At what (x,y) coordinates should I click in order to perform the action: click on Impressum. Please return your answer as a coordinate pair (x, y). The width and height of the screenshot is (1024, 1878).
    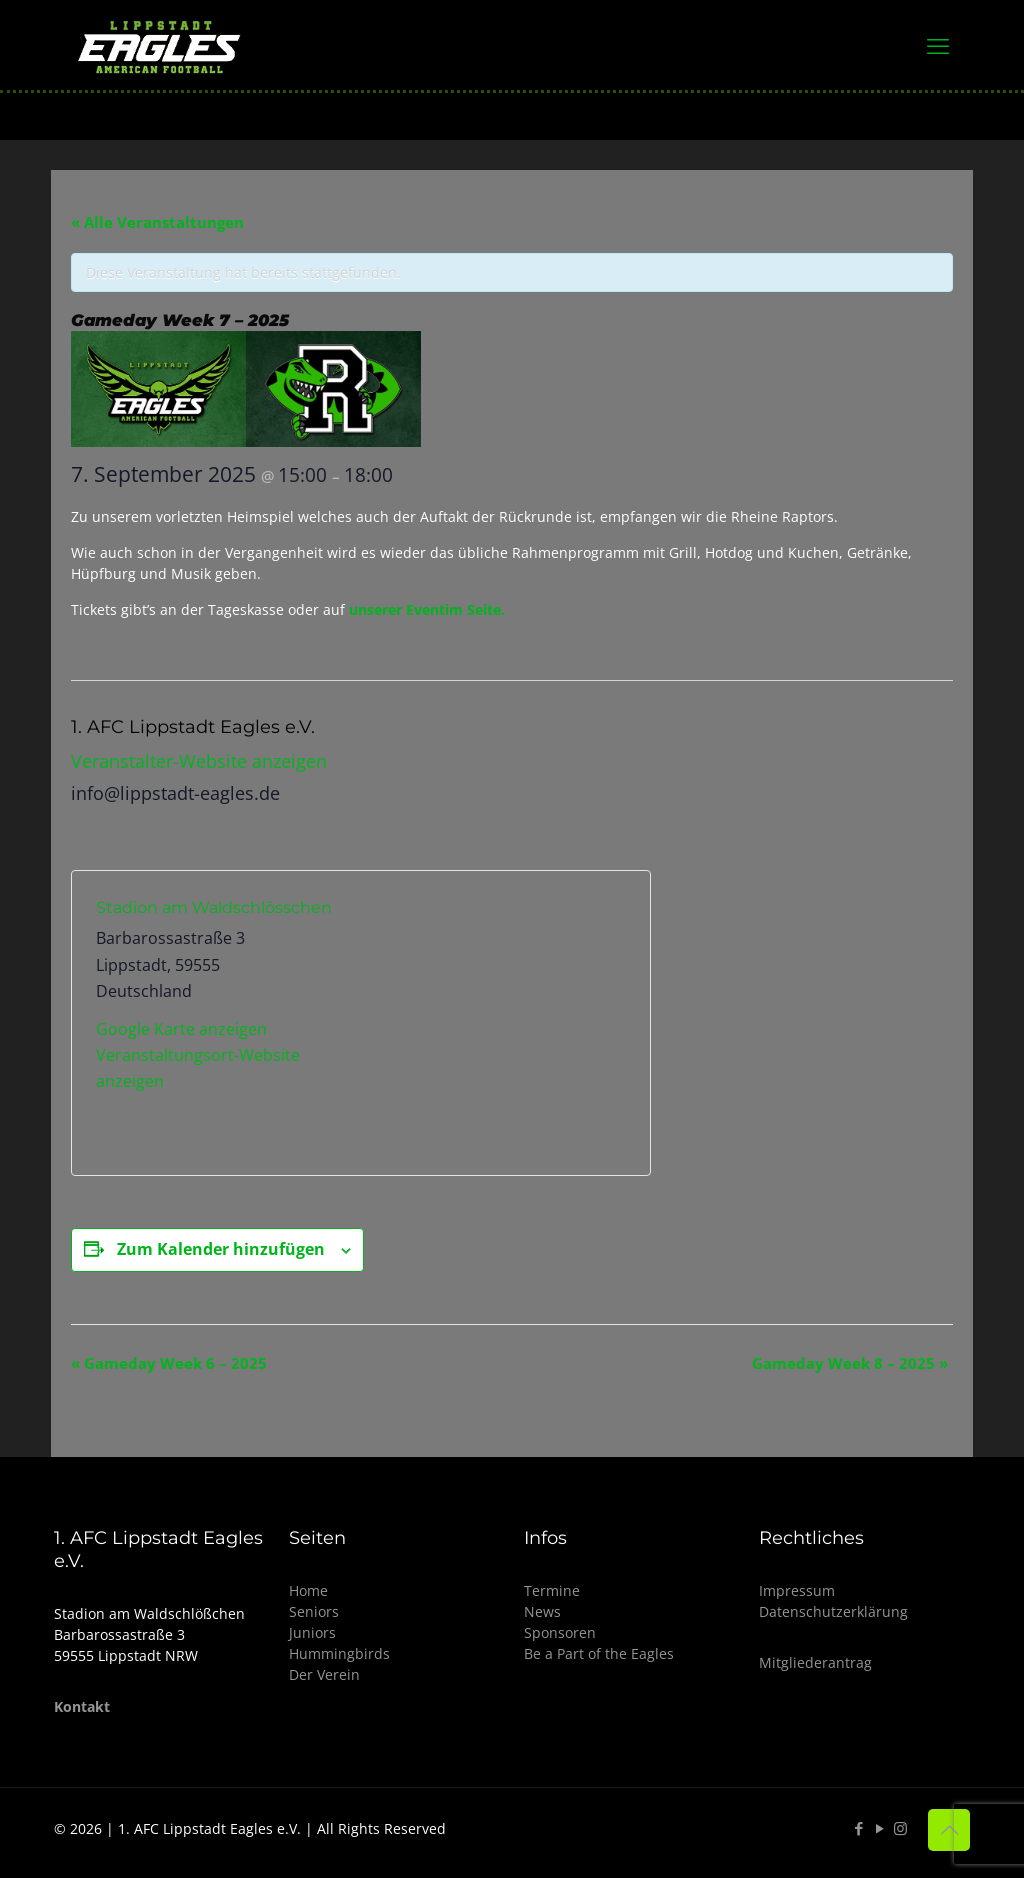
    Looking at the image, I should click on (797, 1590).